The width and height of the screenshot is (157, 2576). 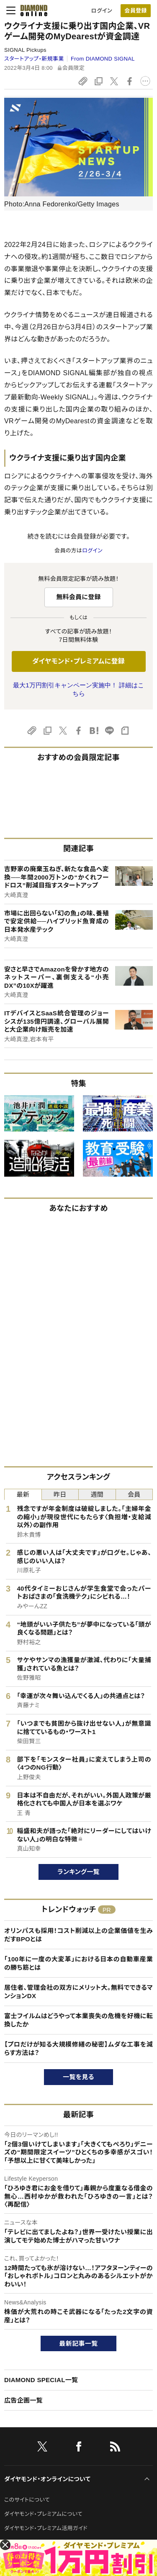 I want to click on 無料会員に登録, so click(x=78, y=596).